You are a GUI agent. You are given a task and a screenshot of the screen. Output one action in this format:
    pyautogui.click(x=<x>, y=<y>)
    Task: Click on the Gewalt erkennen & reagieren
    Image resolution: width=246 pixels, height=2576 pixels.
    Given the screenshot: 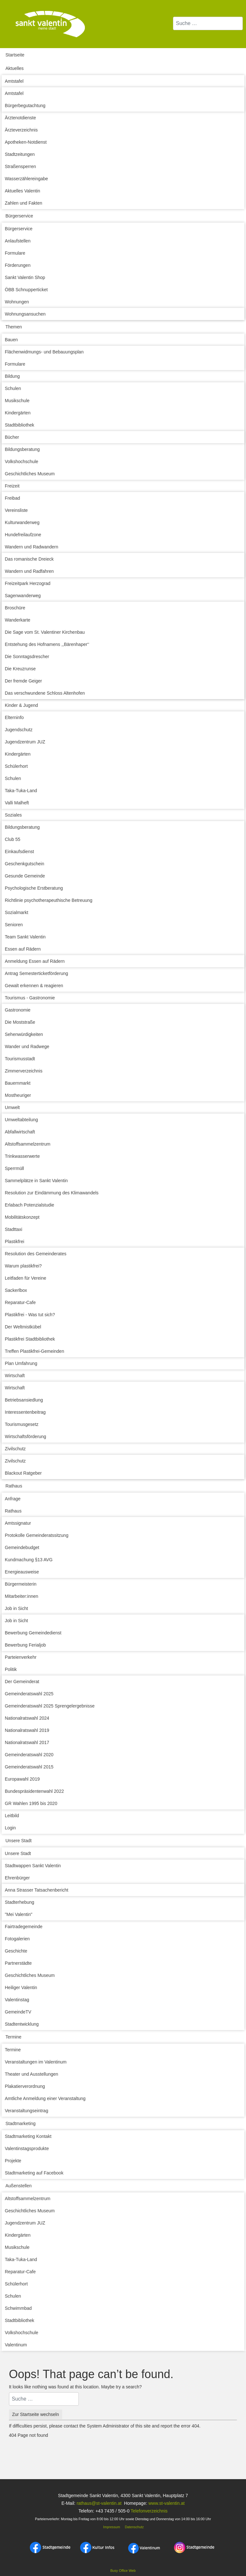 What is the action you would take?
    pyautogui.click(x=34, y=985)
    